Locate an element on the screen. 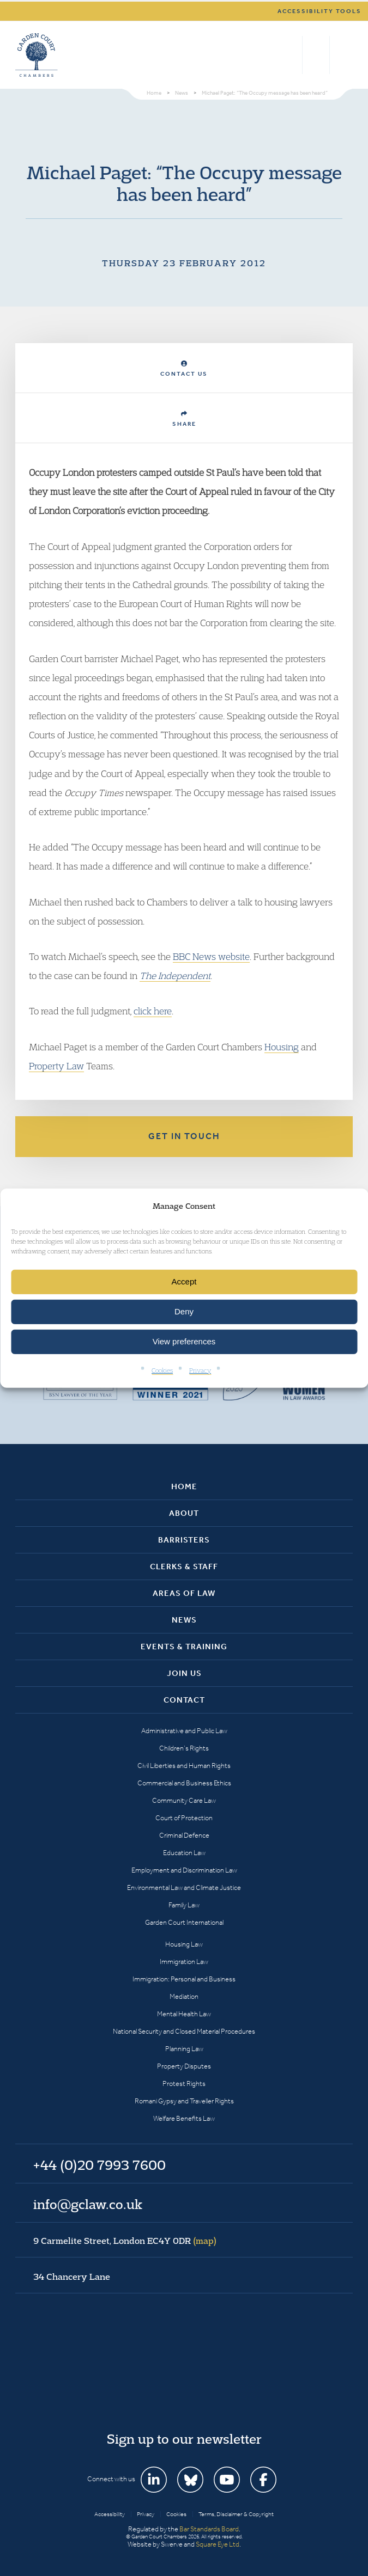 The image size is (368, 2576). Community Care Law is located at coordinates (184, 1800).